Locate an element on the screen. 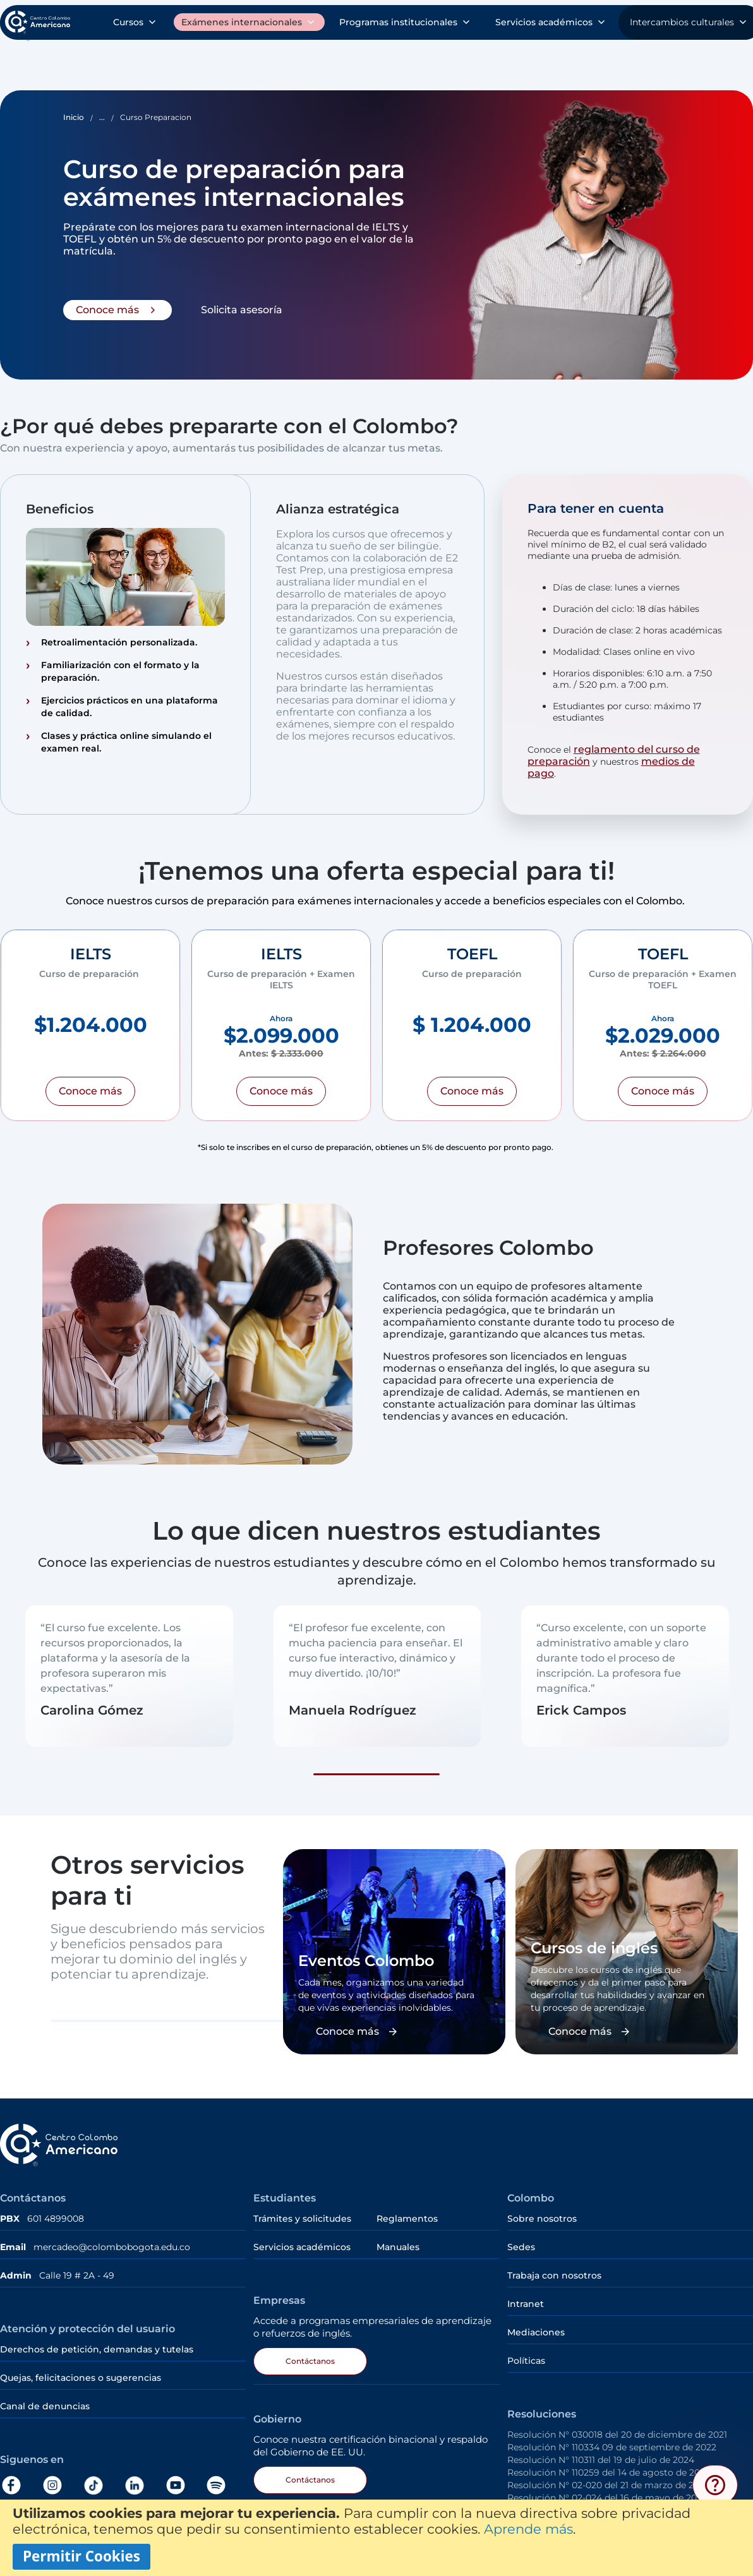 The width and height of the screenshot is (753, 2576). Intranet is located at coordinates (525, 2297).